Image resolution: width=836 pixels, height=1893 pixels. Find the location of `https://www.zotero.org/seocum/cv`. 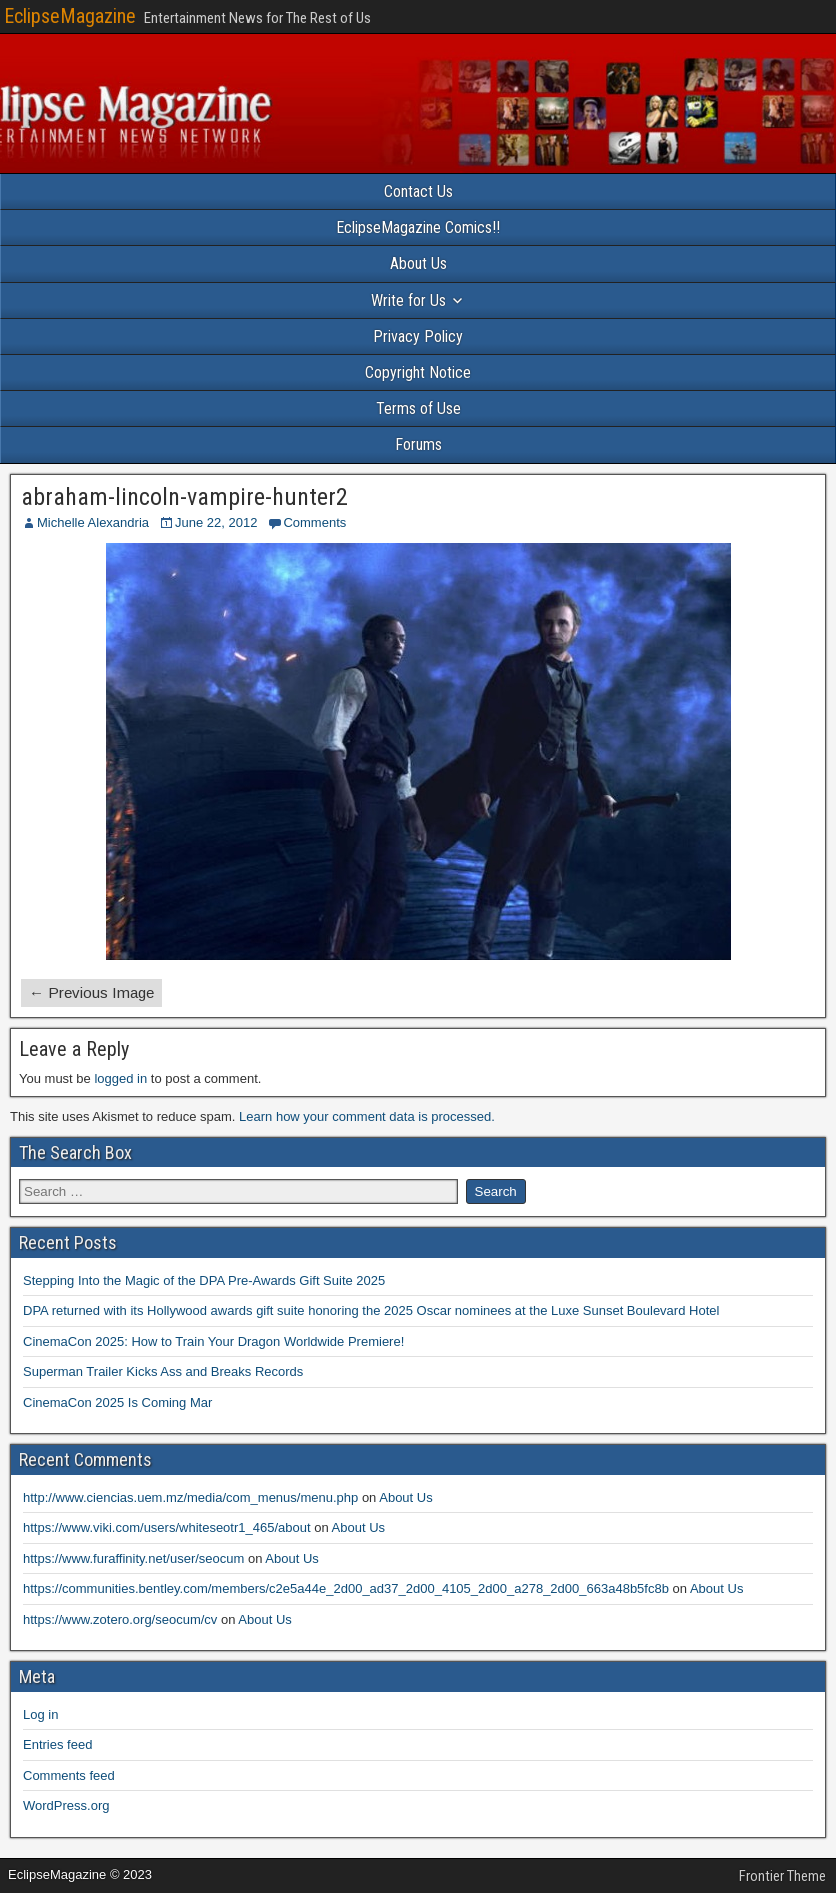

https://www.zotero.org/seocum/cv is located at coordinates (120, 1619).